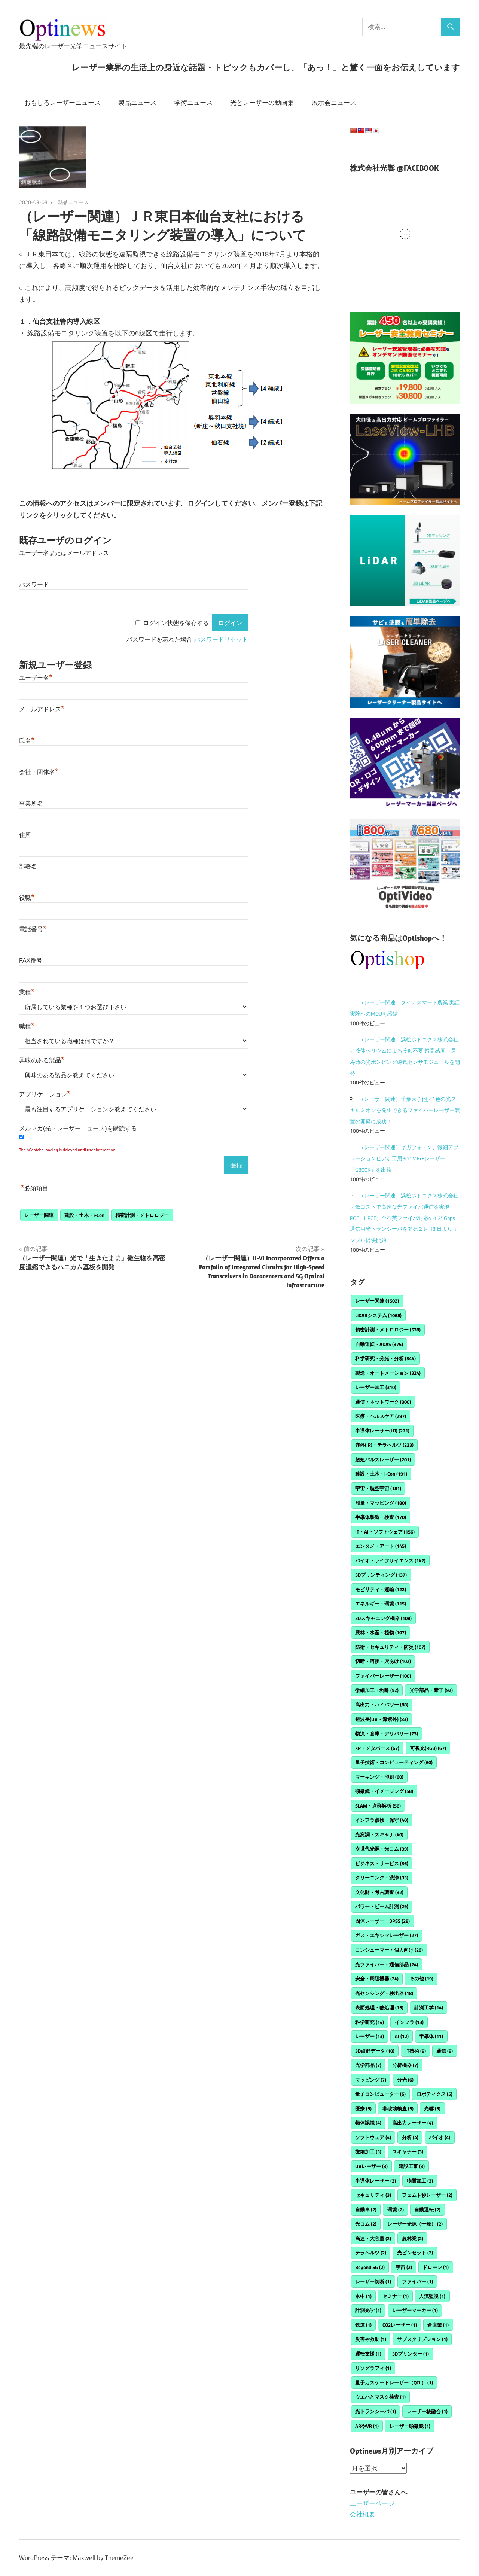 This screenshot has height=2576, width=479. What do you see at coordinates (380, 2094) in the screenshot?
I see `量子コンピューター [量子コンピューター (6個の項目)]` at bounding box center [380, 2094].